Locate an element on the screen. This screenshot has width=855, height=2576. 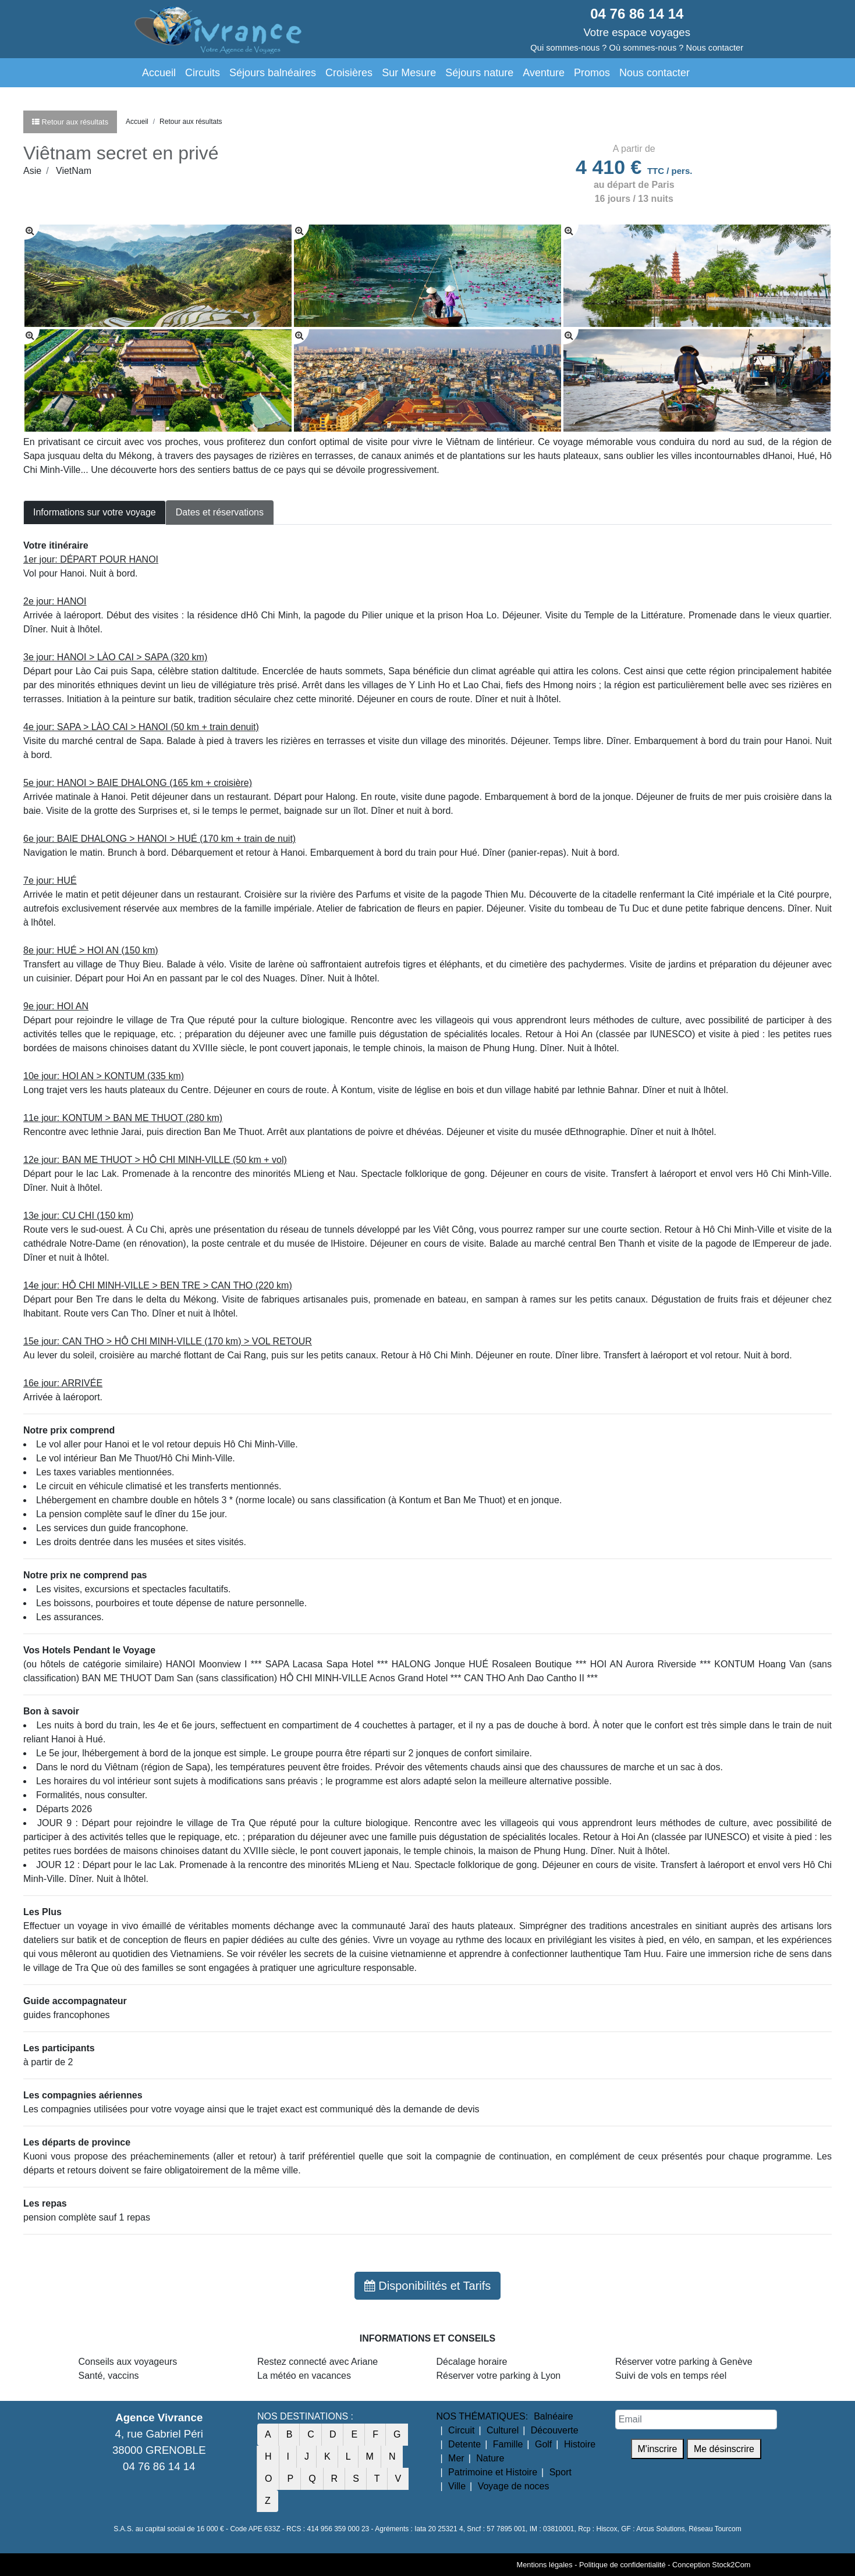
Sport is located at coordinates (560, 2472).